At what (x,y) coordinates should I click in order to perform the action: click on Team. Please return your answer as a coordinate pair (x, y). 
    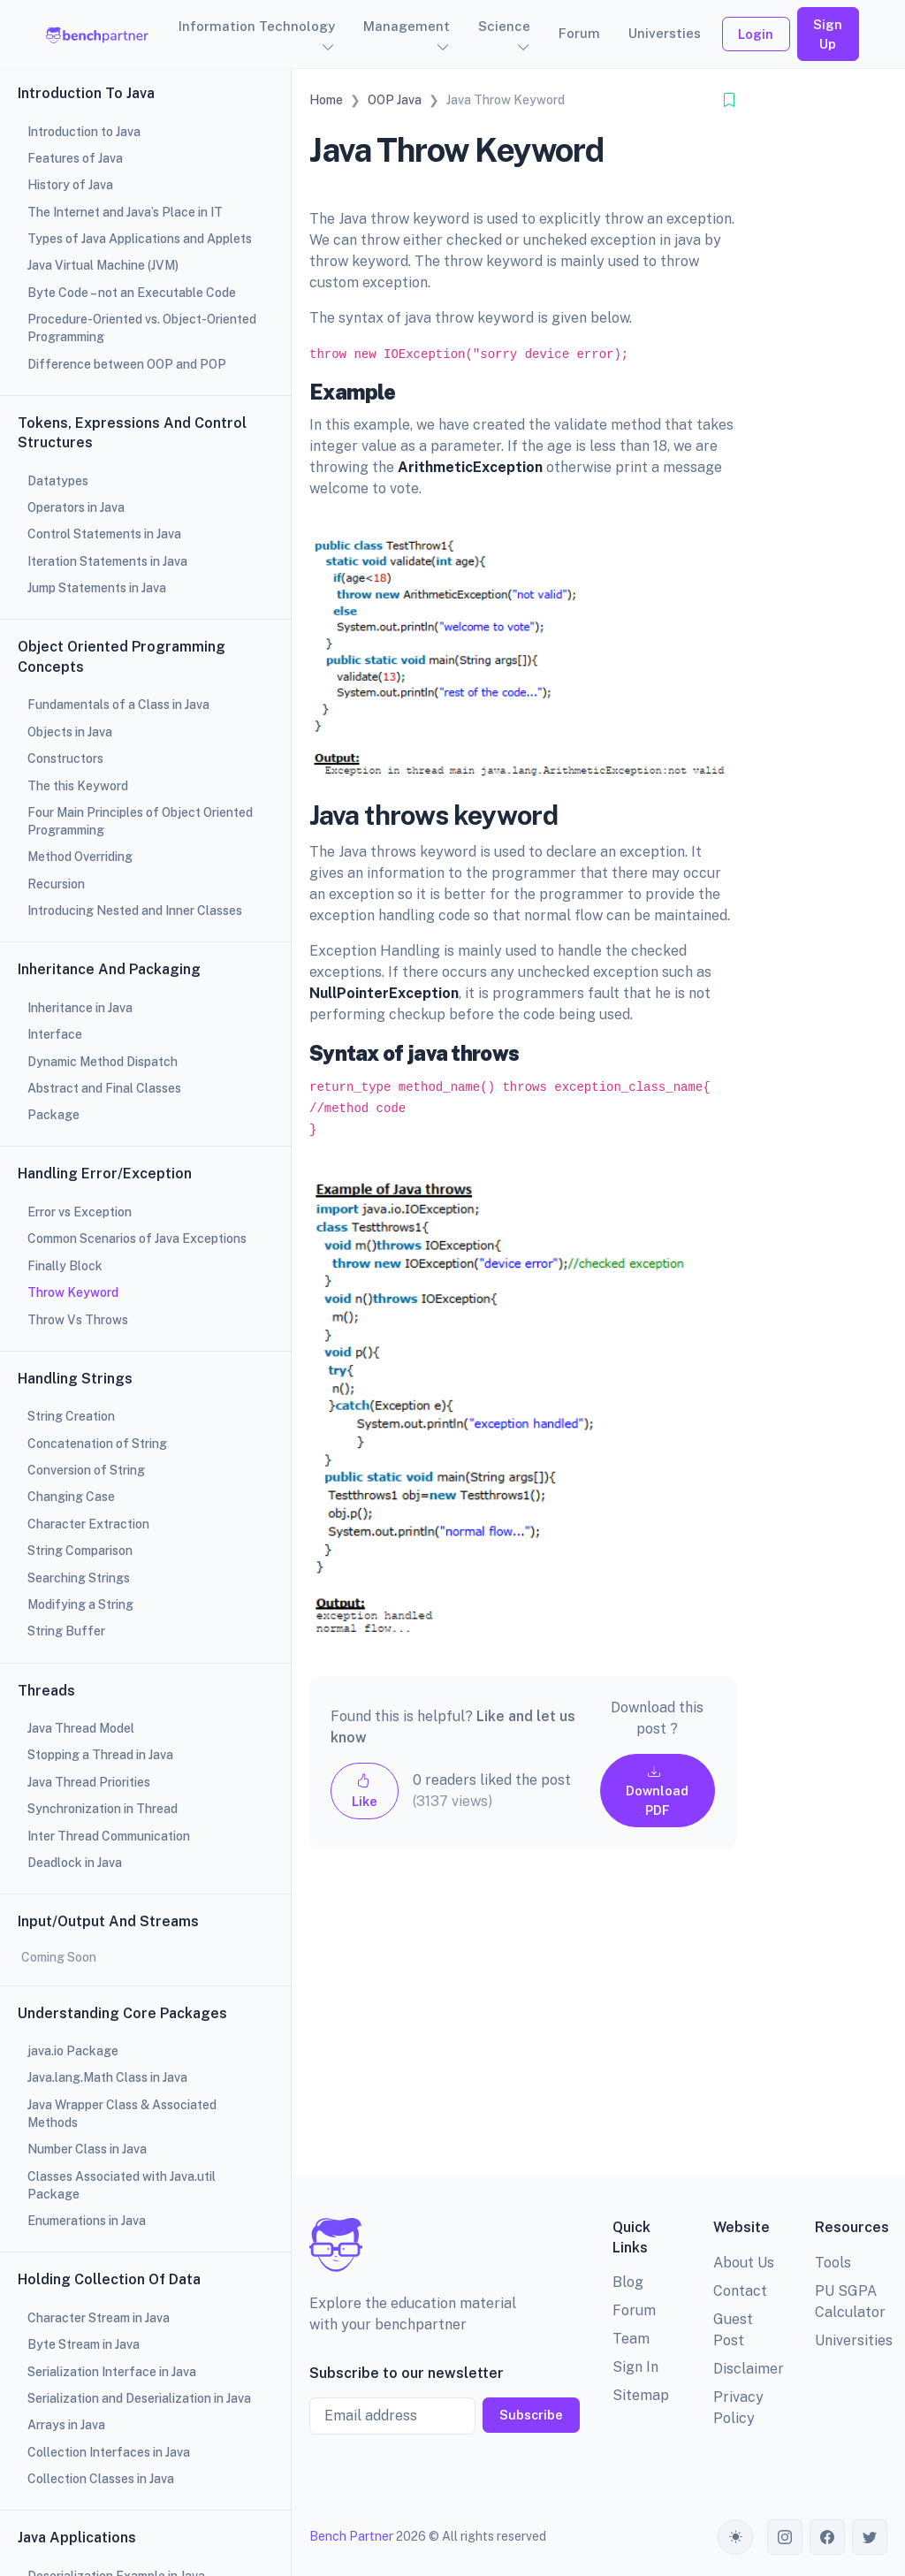
    Looking at the image, I should click on (631, 2338).